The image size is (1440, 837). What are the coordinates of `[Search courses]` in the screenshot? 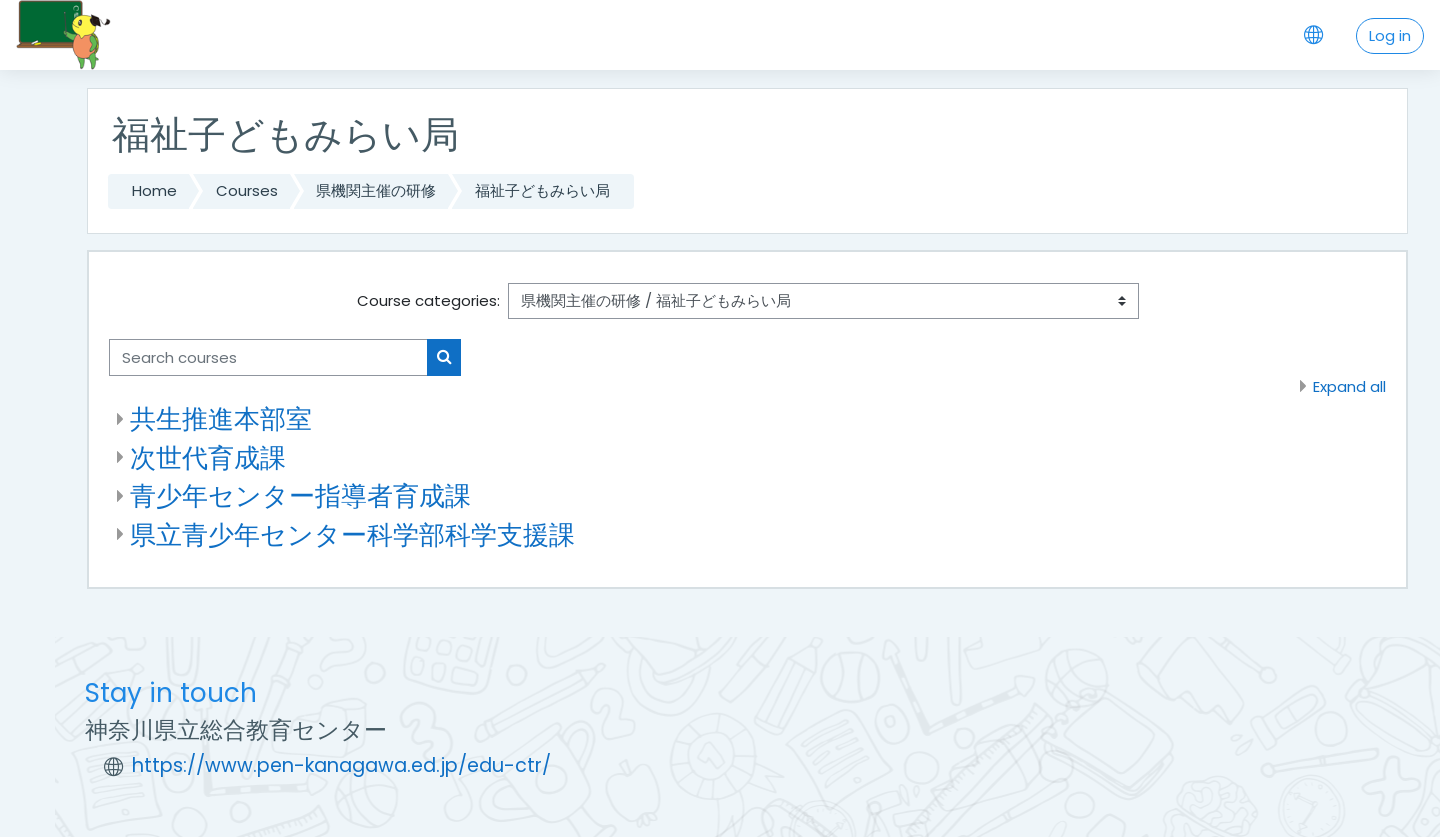 It's located at (268, 357).